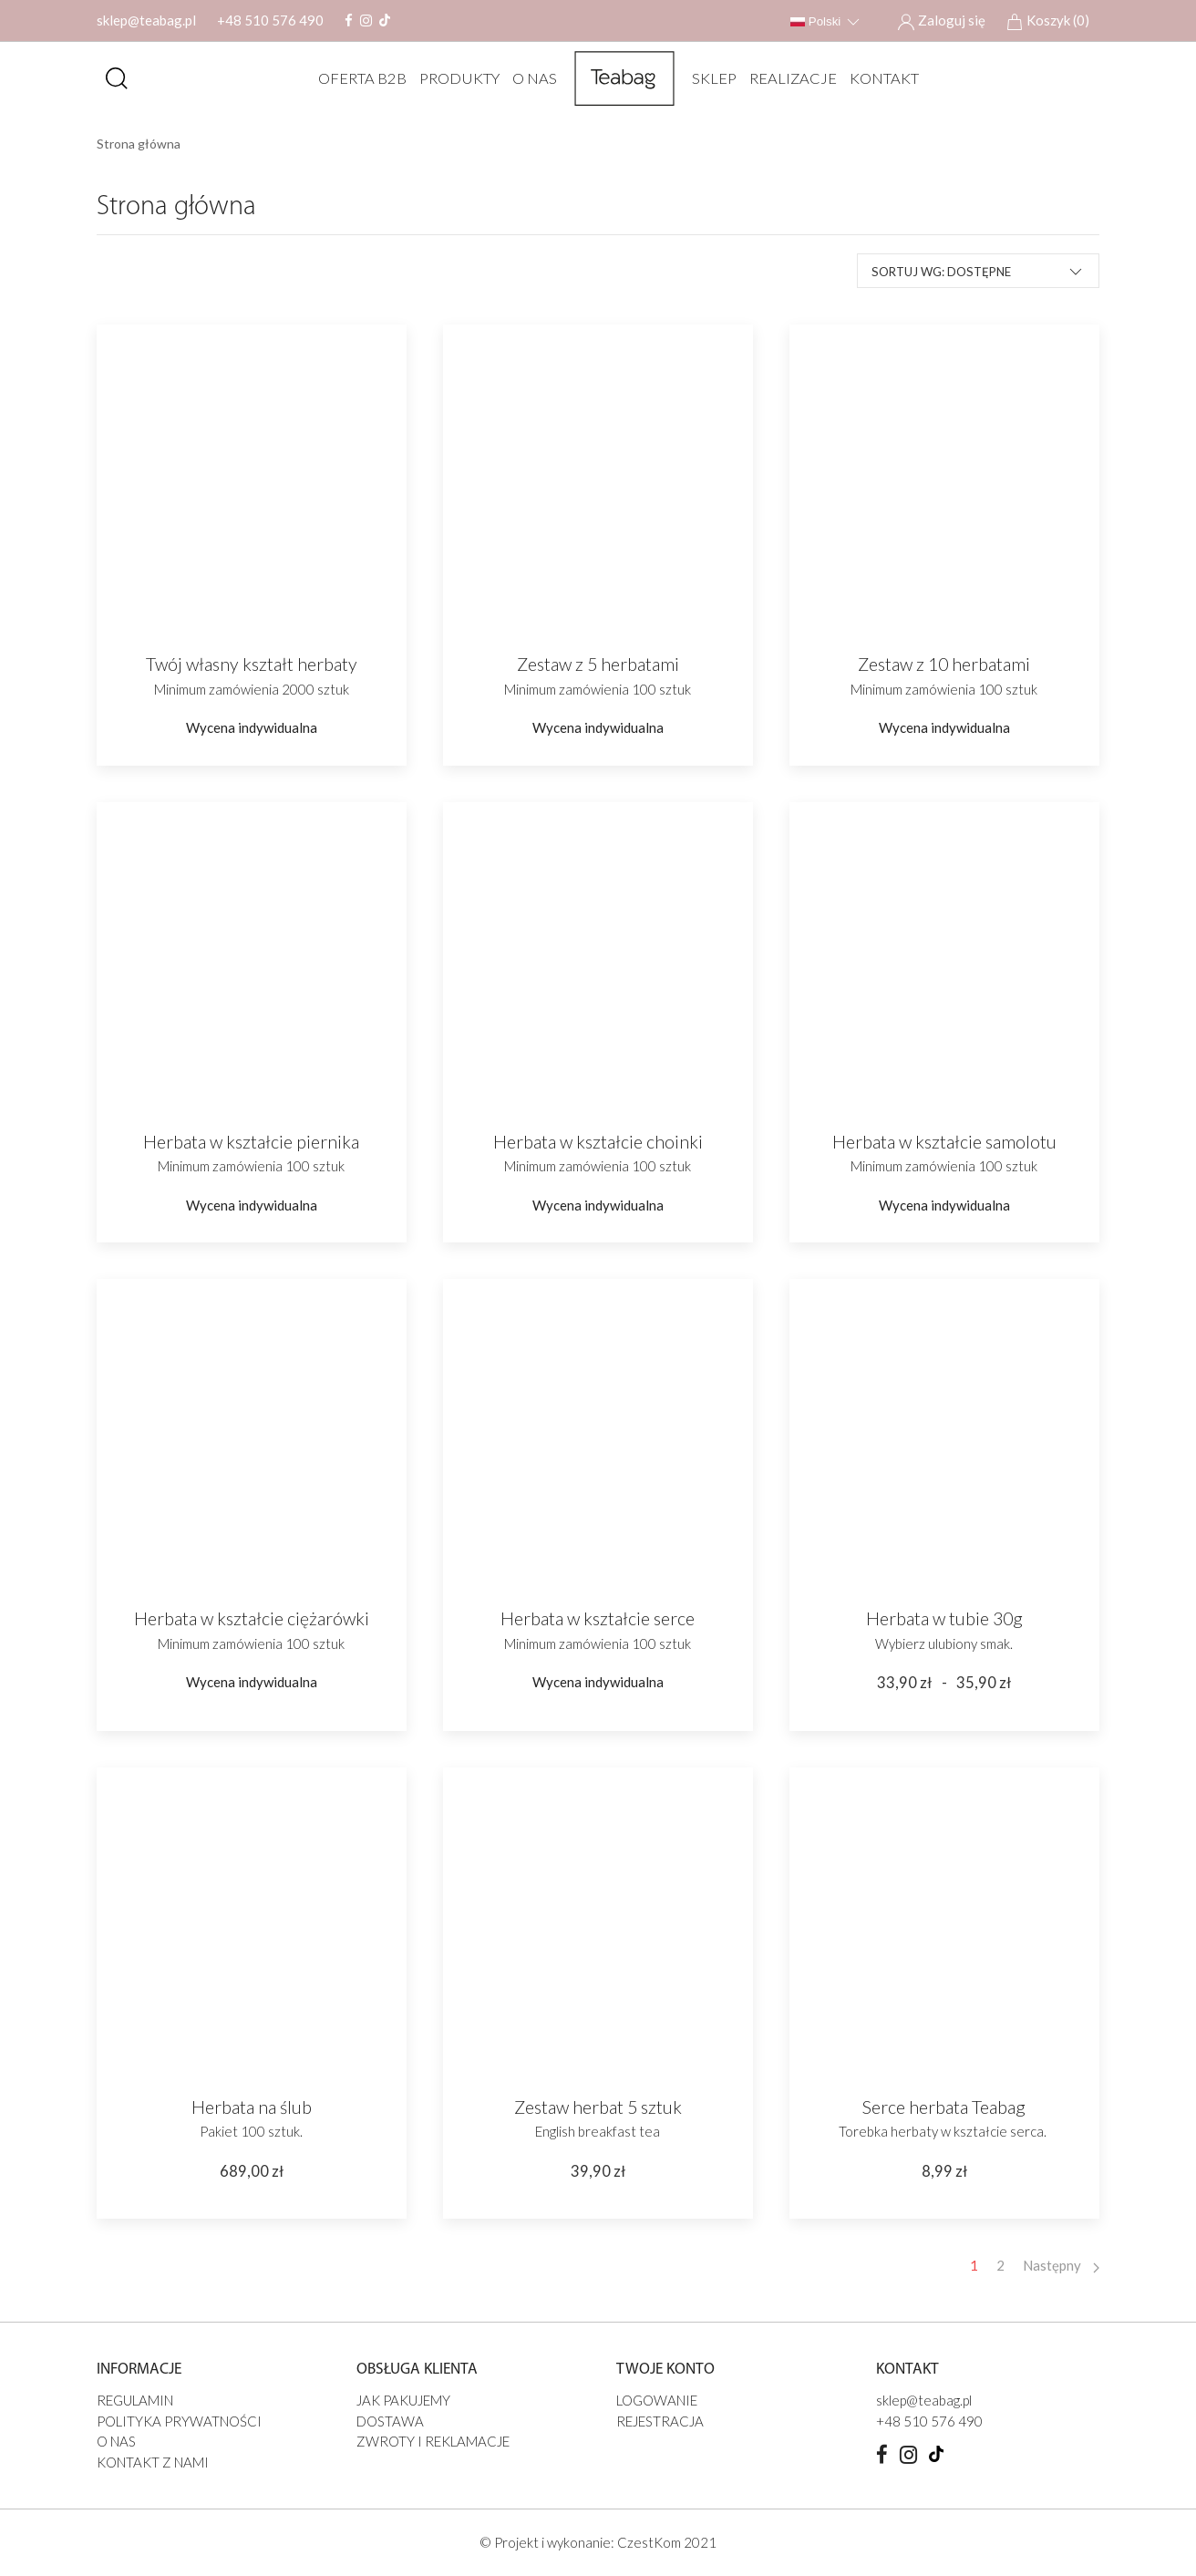 This screenshot has width=1196, height=2576. What do you see at coordinates (786, 78) in the screenshot?
I see `REALIZACJE` at bounding box center [786, 78].